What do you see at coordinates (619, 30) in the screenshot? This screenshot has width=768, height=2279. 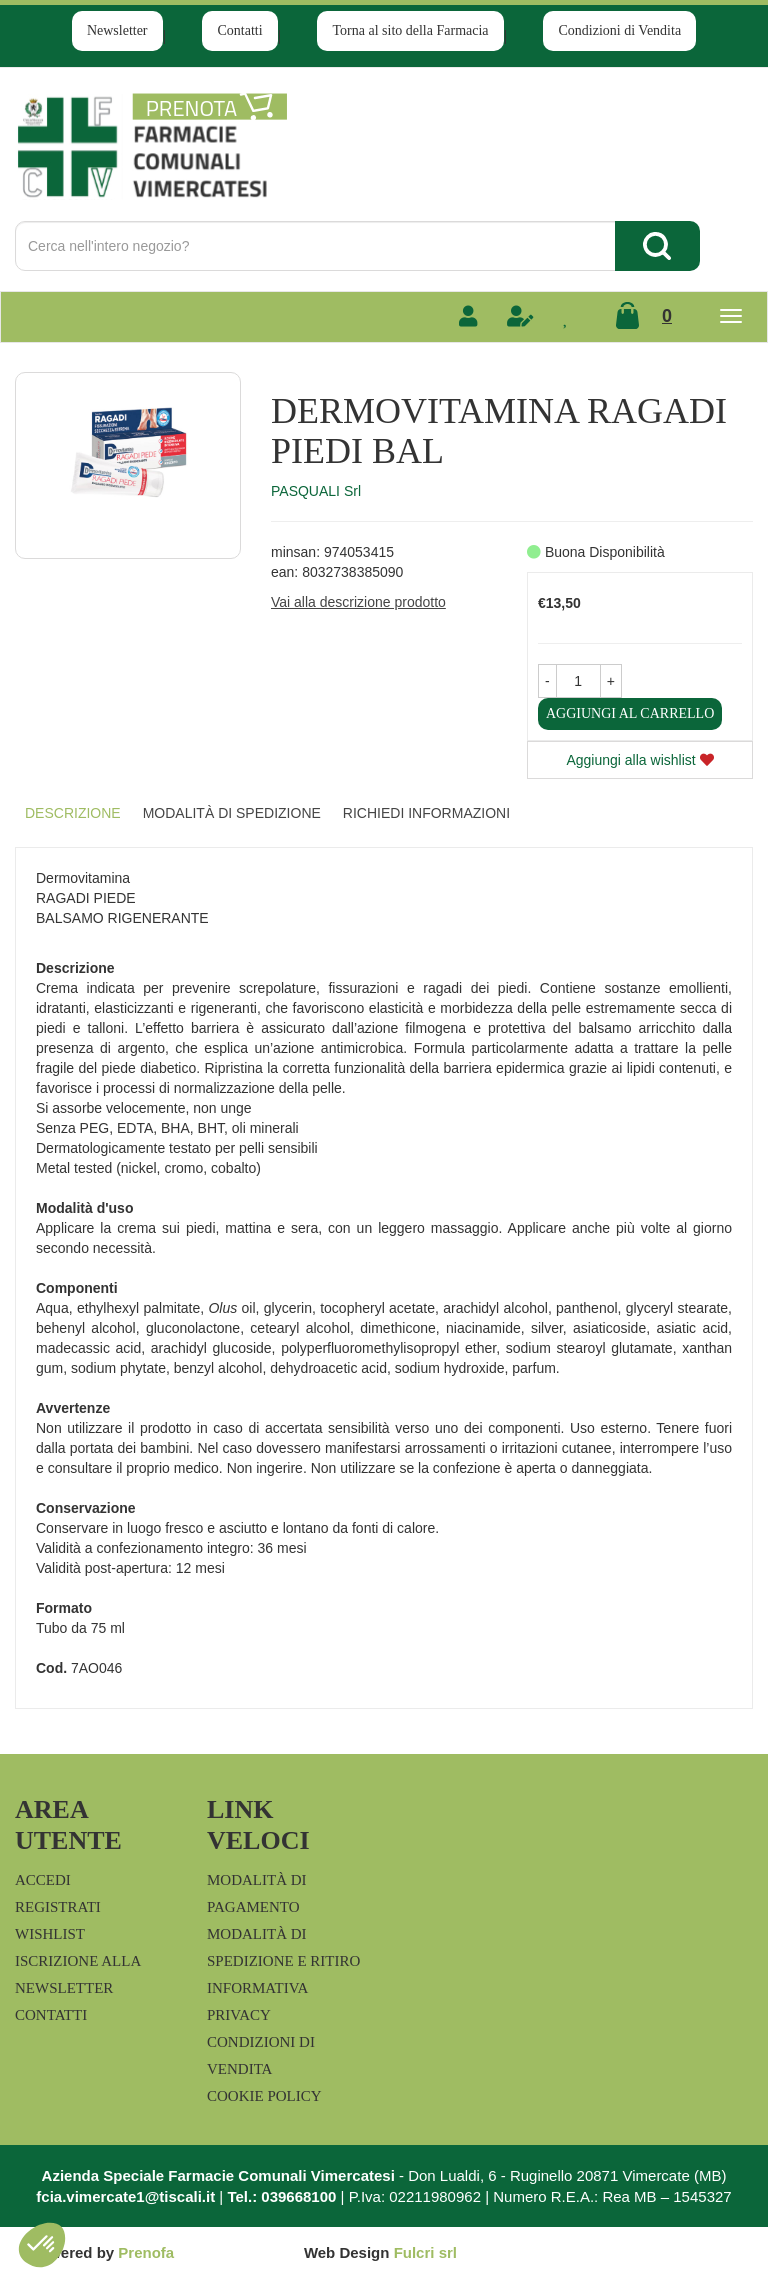 I see `Condizioni di Vendita` at bounding box center [619, 30].